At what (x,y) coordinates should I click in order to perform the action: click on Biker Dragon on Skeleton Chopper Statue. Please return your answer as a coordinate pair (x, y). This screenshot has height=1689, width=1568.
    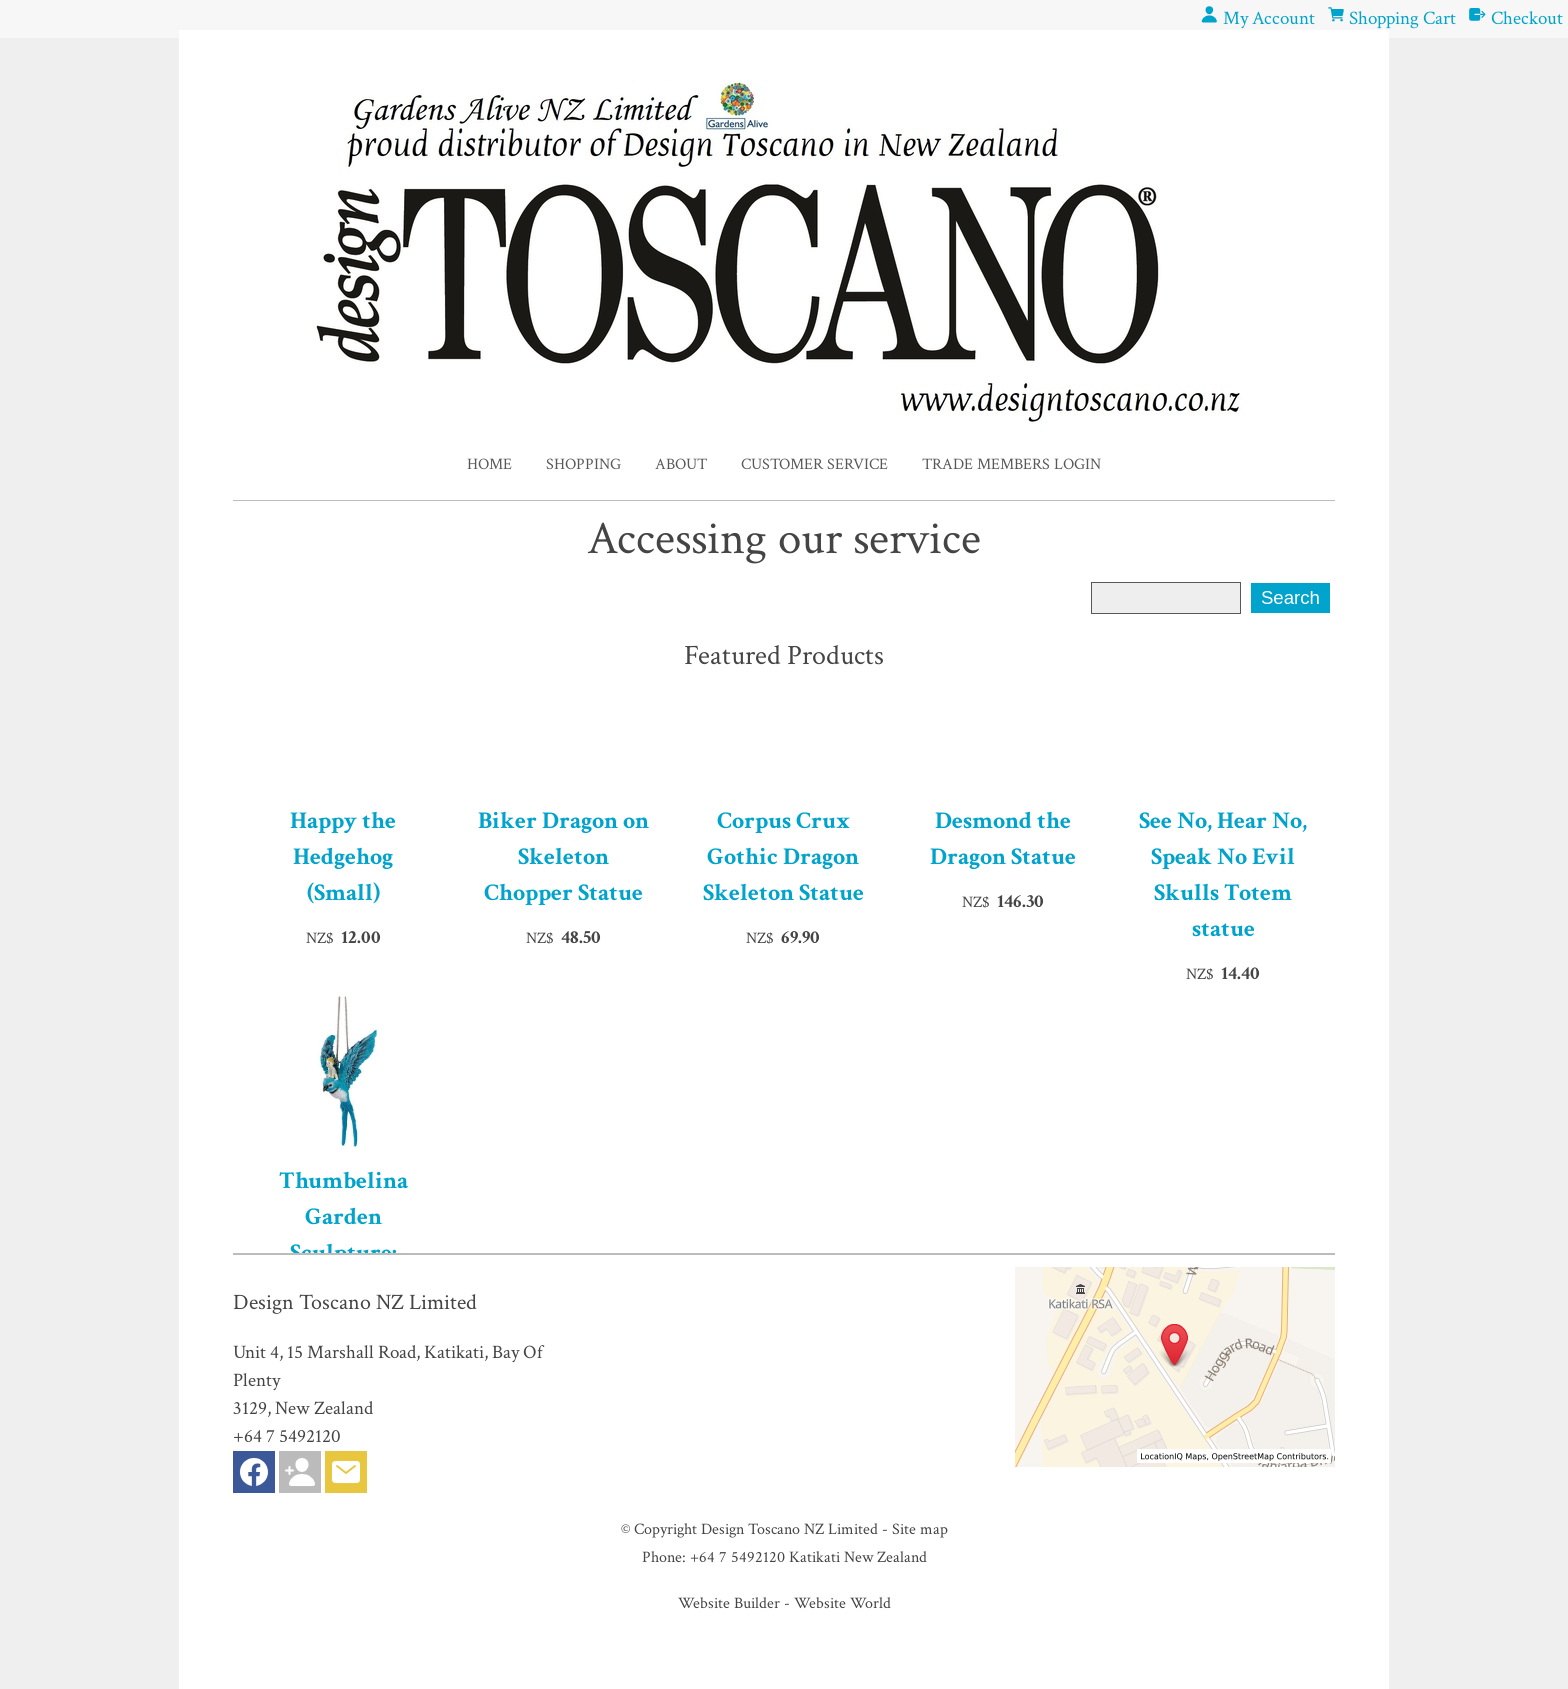
    Looking at the image, I should click on (563, 856).